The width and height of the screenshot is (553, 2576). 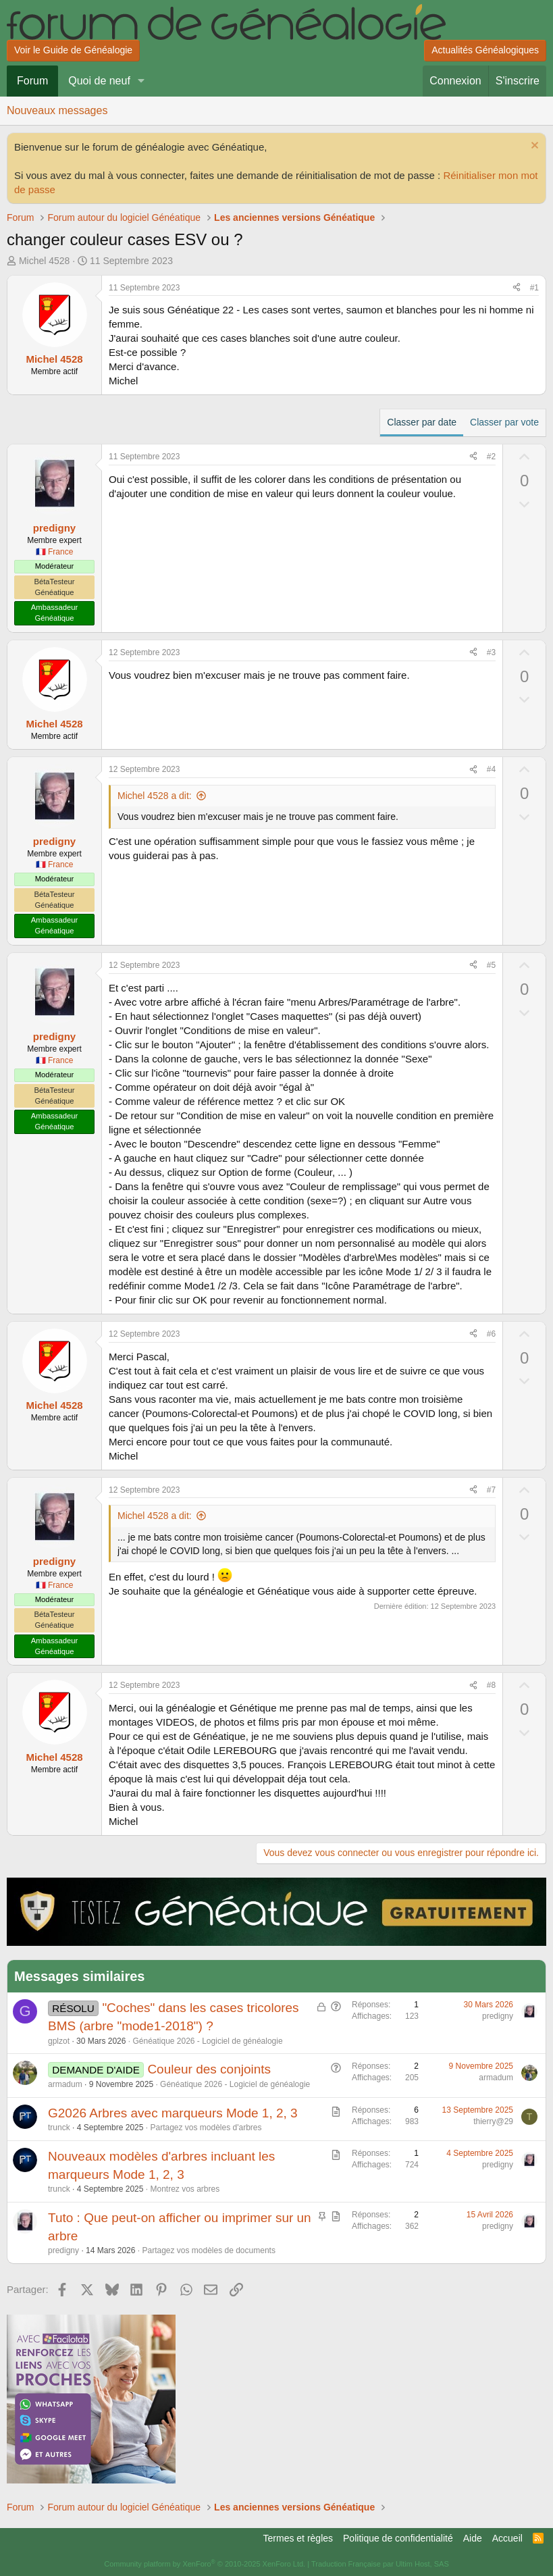 What do you see at coordinates (504, 422) in the screenshot?
I see `Classer par vote` at bounding box center [504, 422].